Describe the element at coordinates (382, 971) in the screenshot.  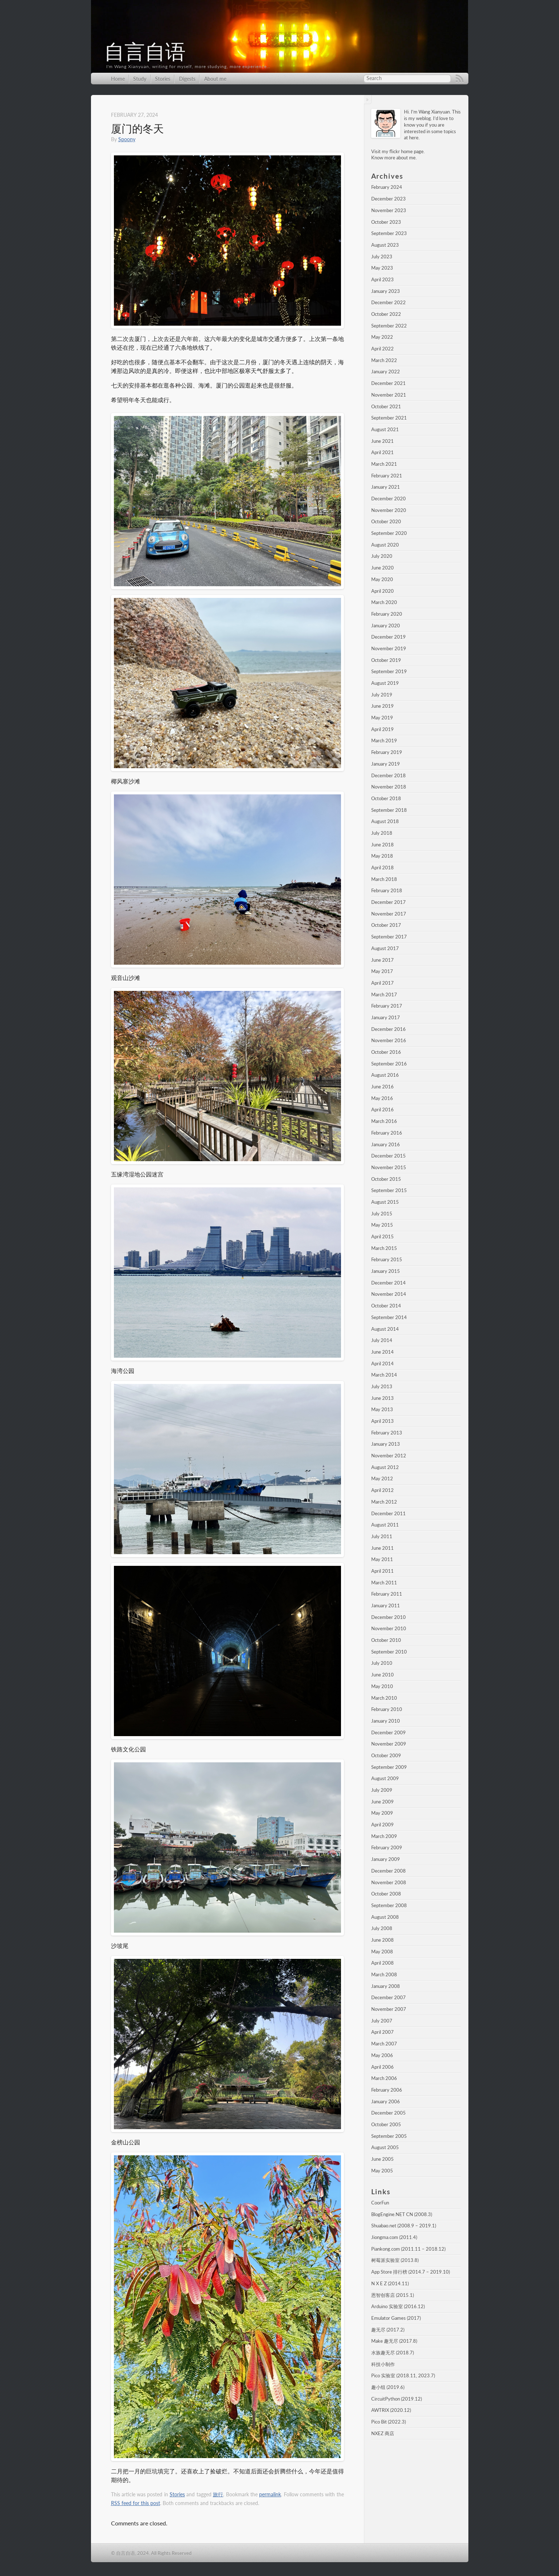
I see `May 2017` at that location.